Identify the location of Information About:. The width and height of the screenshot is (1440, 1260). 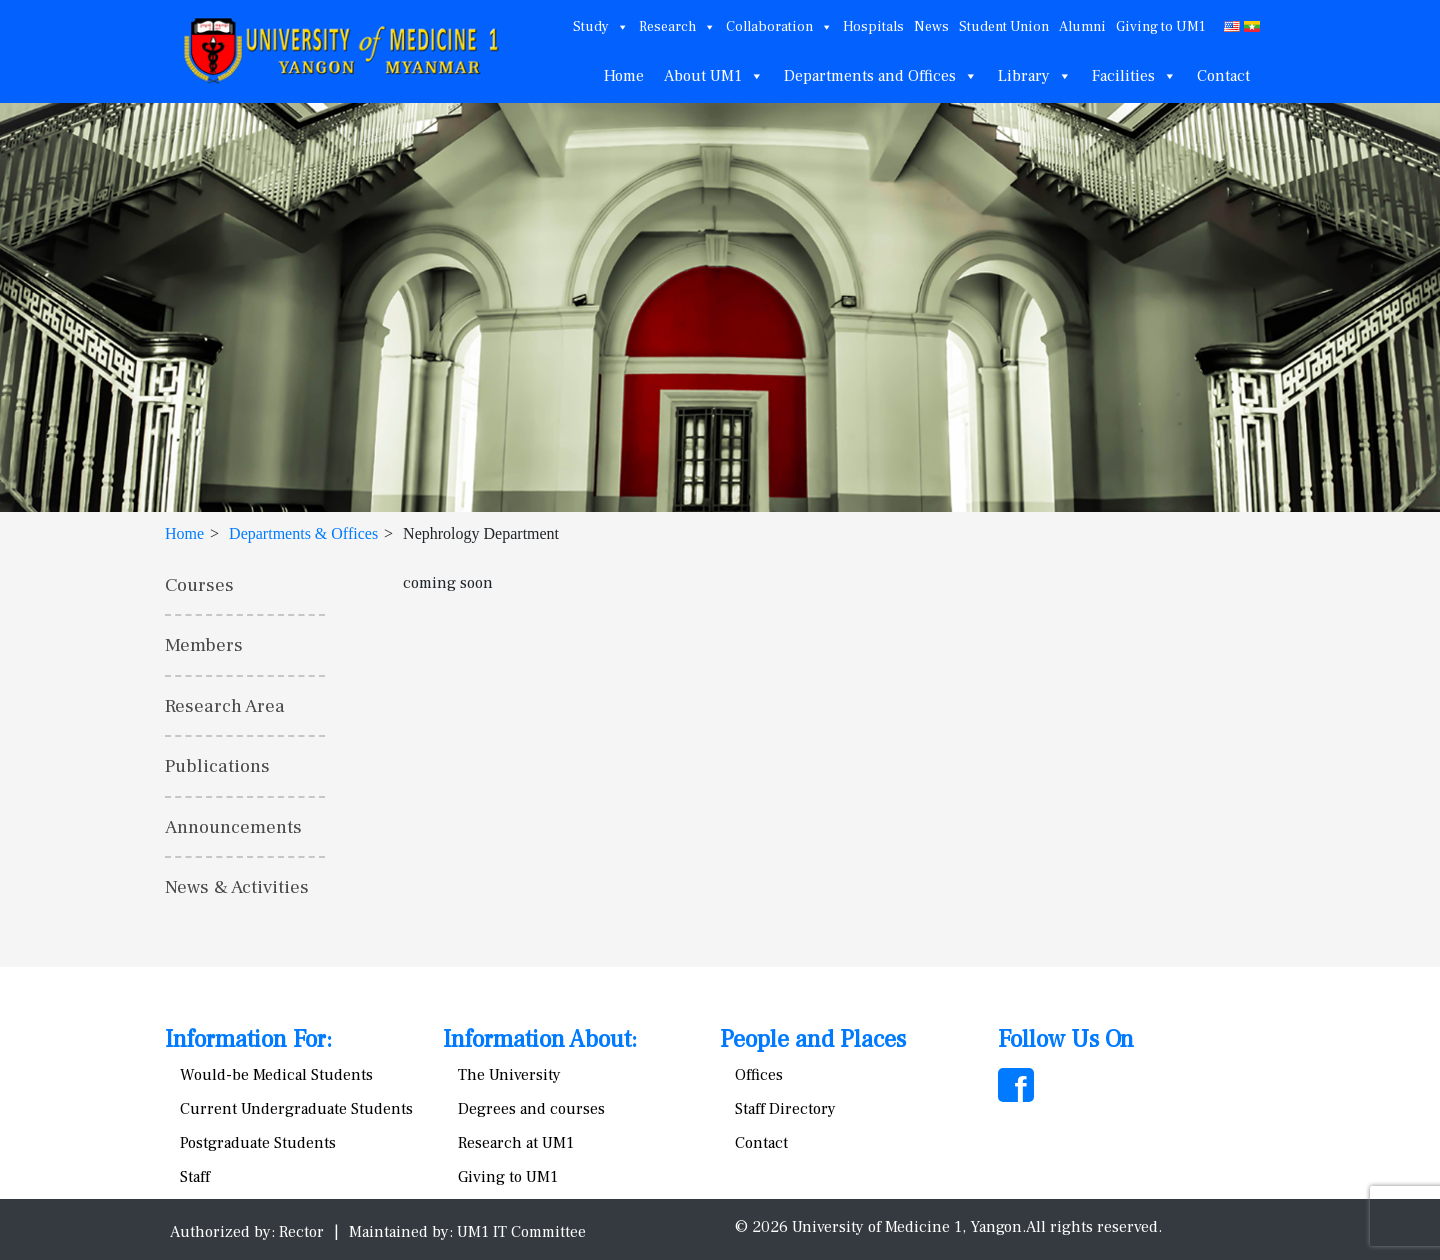
(540, 1039).